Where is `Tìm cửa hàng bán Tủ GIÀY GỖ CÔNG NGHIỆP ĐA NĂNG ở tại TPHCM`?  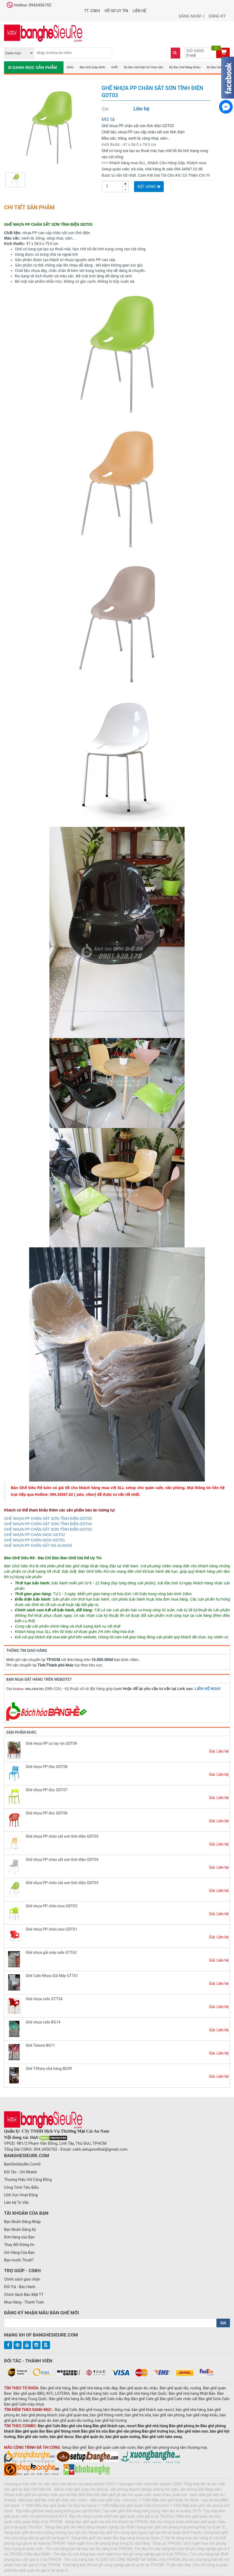
Tìm cửa hàng bán Tủ GIÀY GỖ CÔNG NGHIỆP ĐA NĂNG ở tại TPHCM is located at coordinates (122, 2559).